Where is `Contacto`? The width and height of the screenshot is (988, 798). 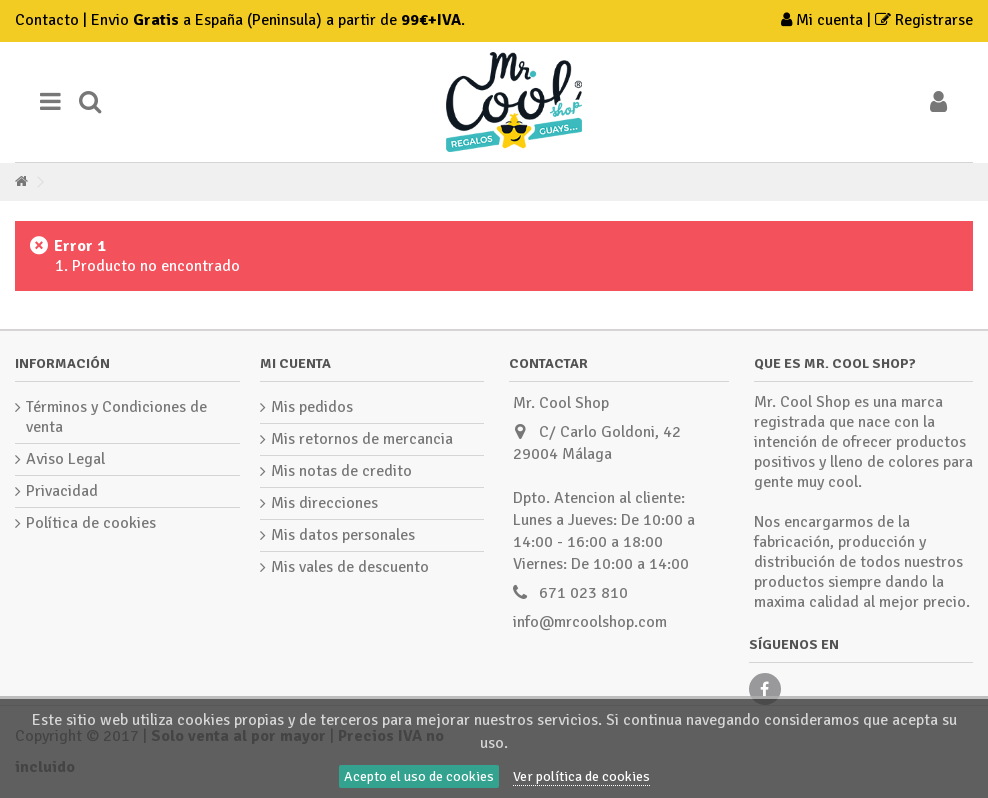
Contacto is located at coordinates (47, 20).